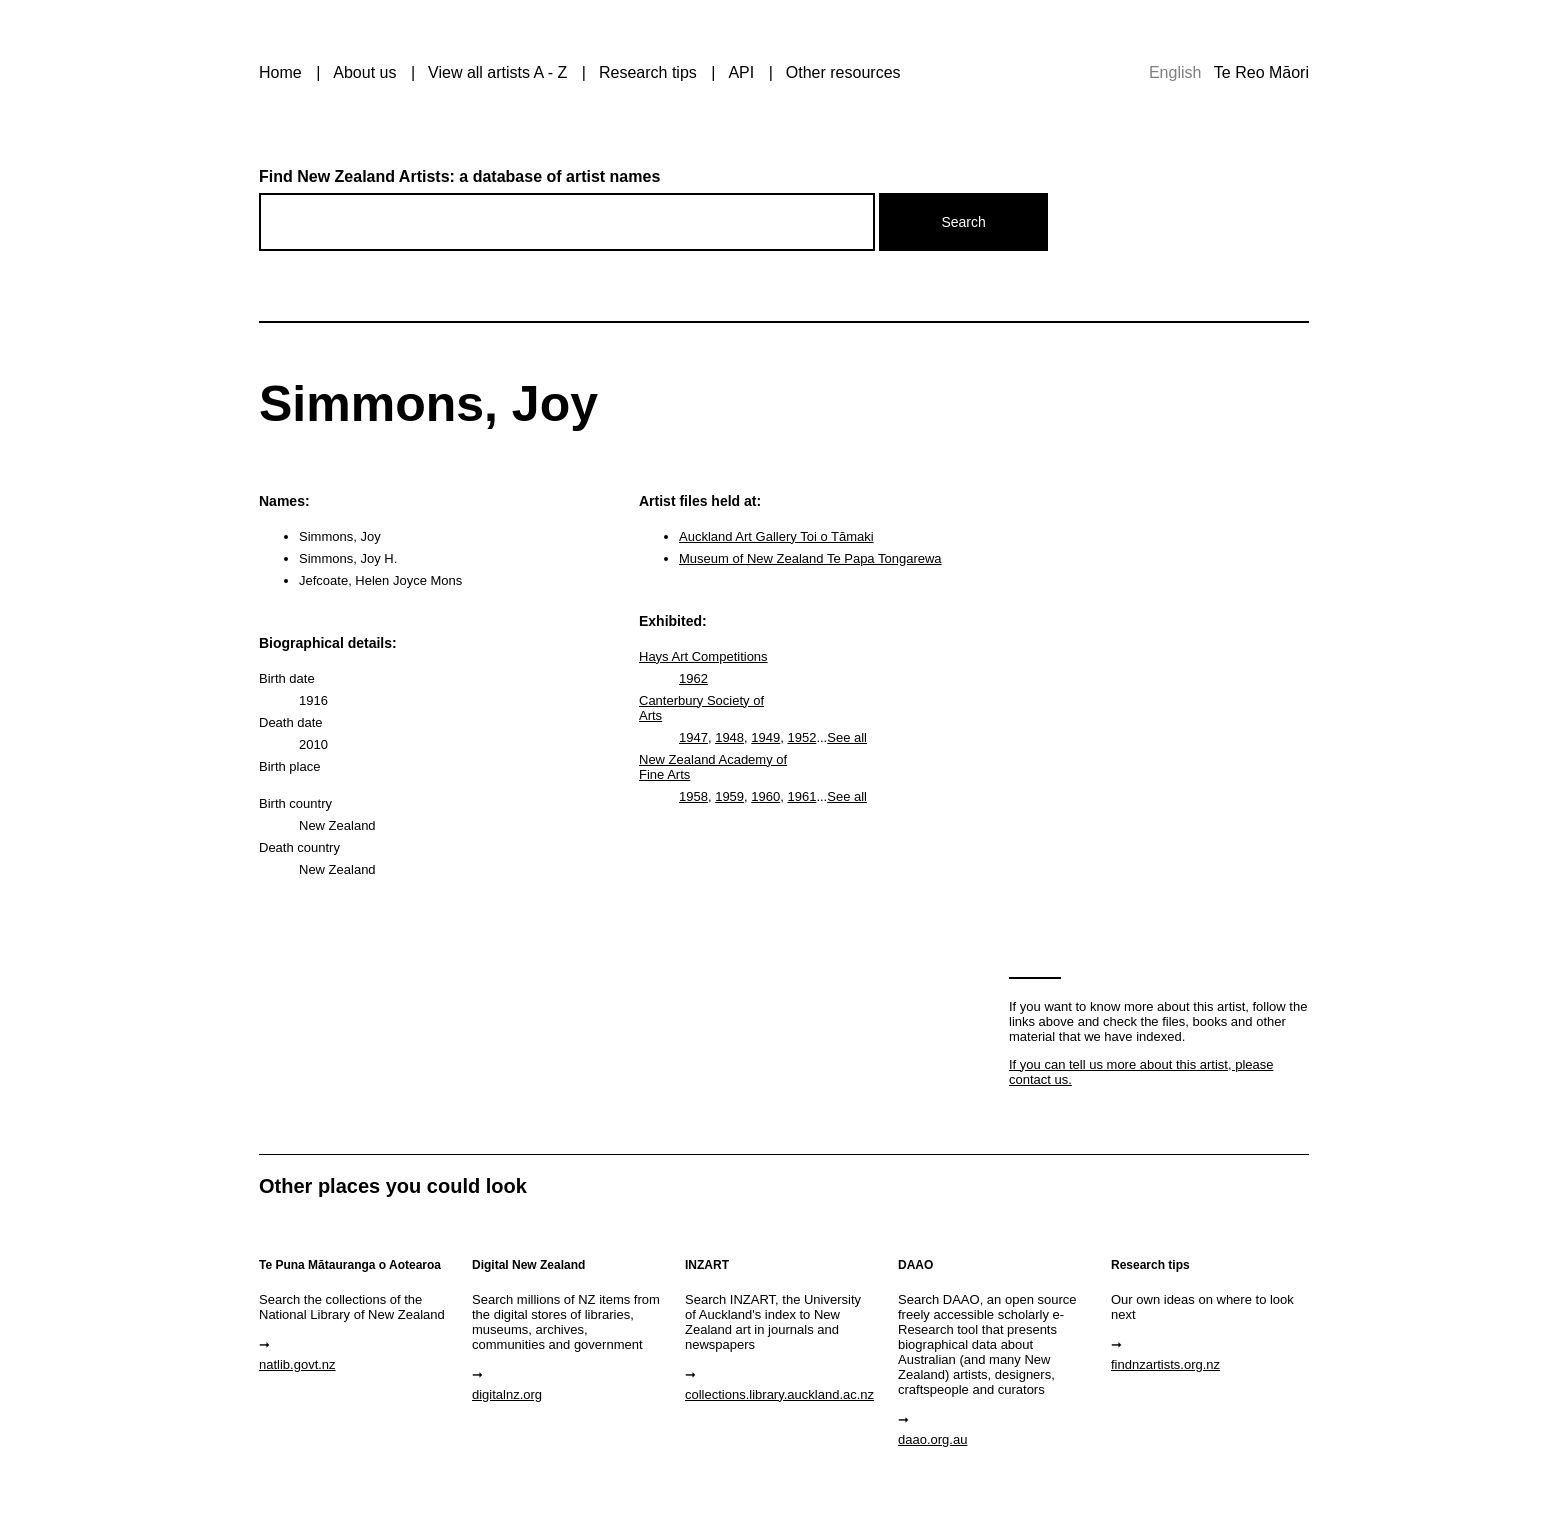  I want to click on 1959, so click(729, 796).